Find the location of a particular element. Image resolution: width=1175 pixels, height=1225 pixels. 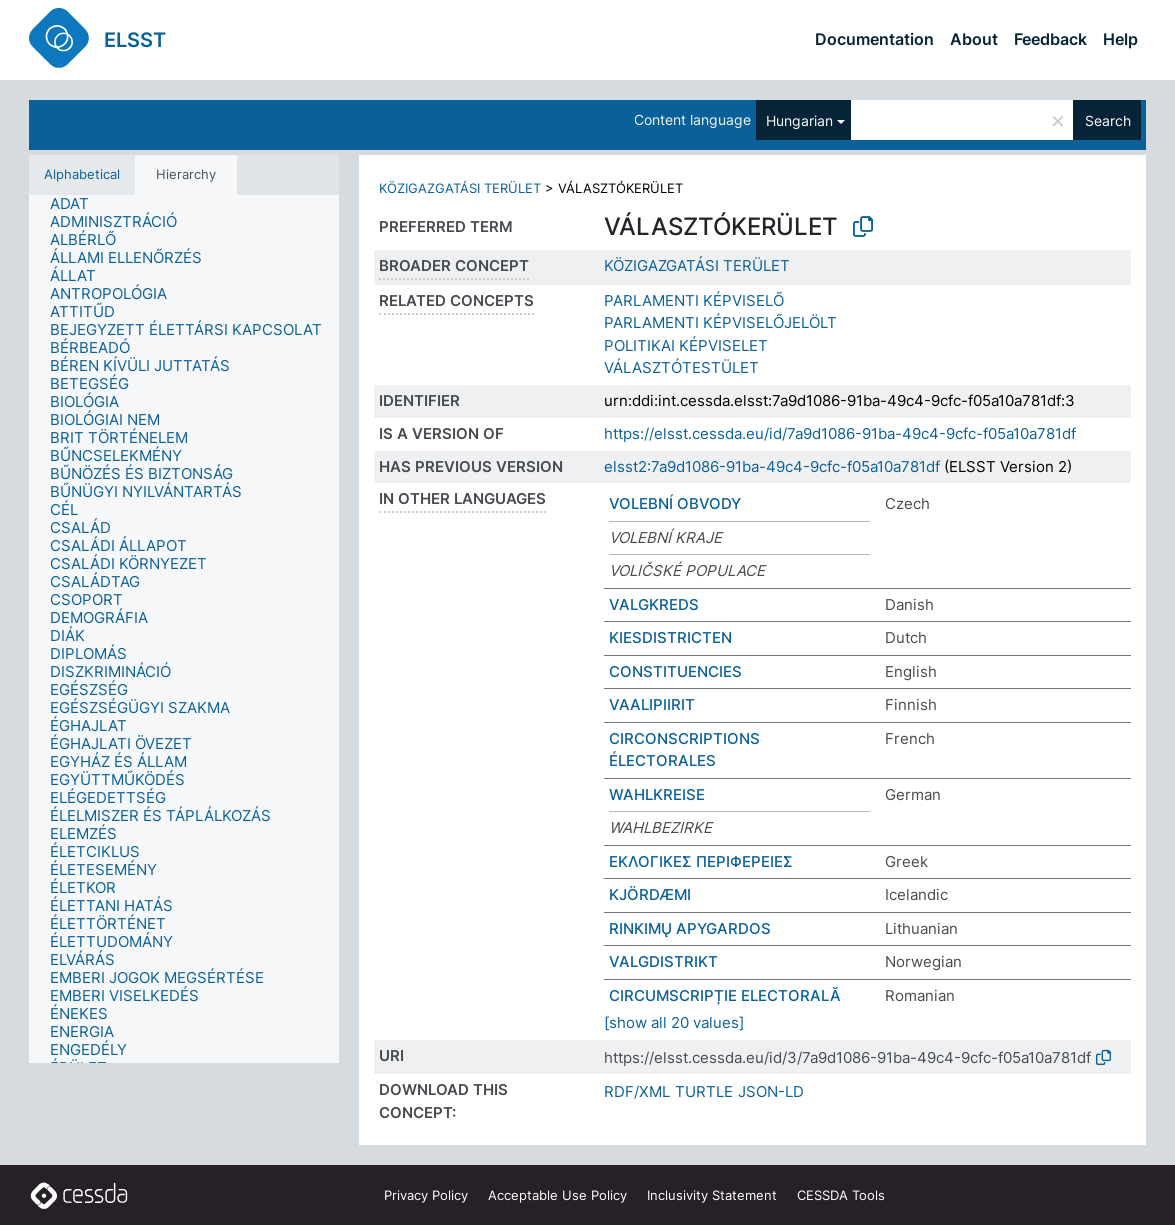

elsst2:7a9d1086-91ba-49c4-9cfc-f05a10a781df is located at coordinates (772, 466).